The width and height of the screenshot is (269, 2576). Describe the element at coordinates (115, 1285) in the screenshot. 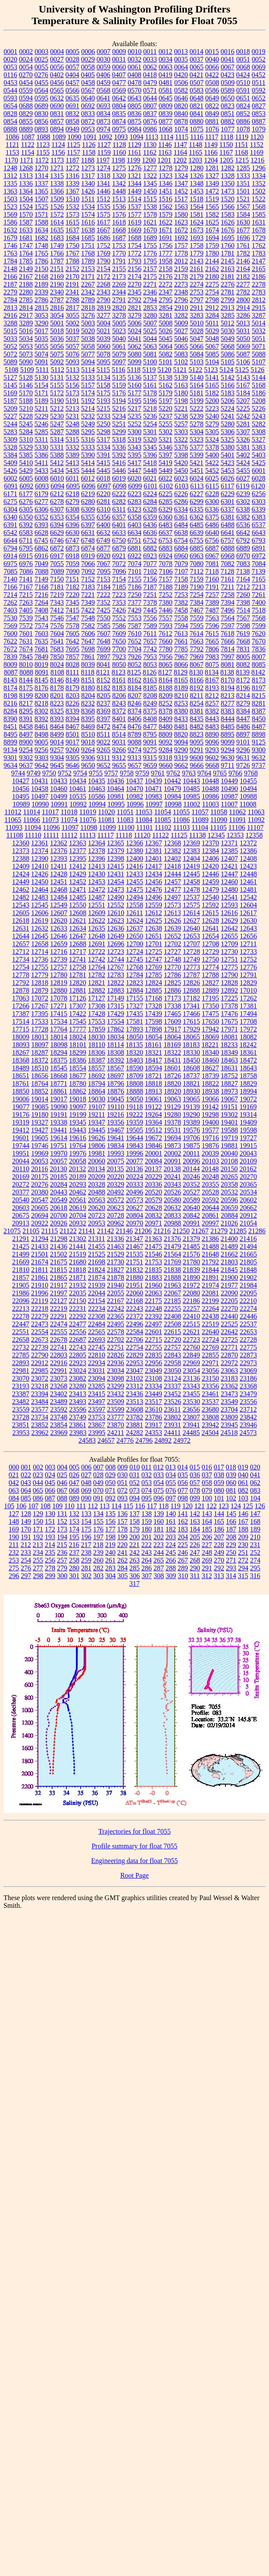

I see `21940` at that location.